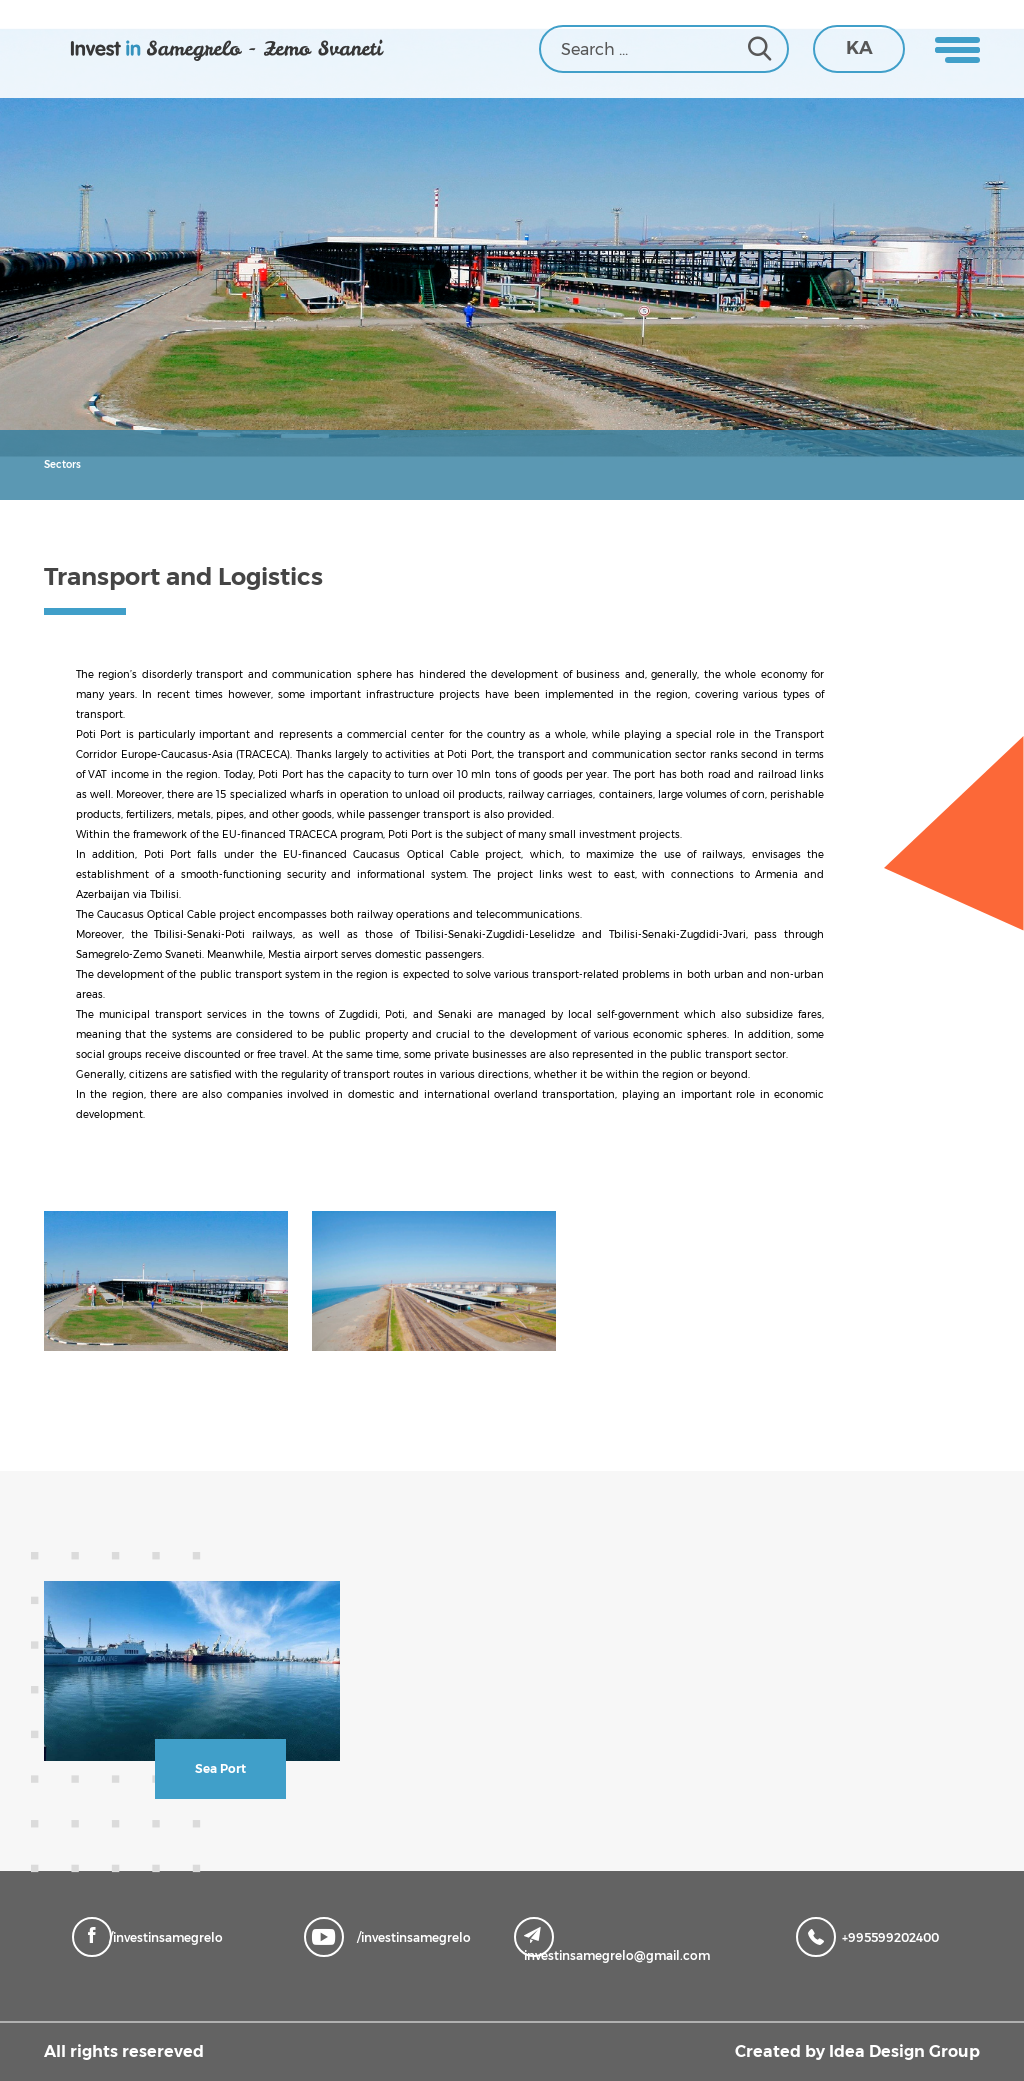 This screenshot has width=1024, height=2081. Describe the element at coordinates (859, 48) in the screenshot. I see `KA` at that location.